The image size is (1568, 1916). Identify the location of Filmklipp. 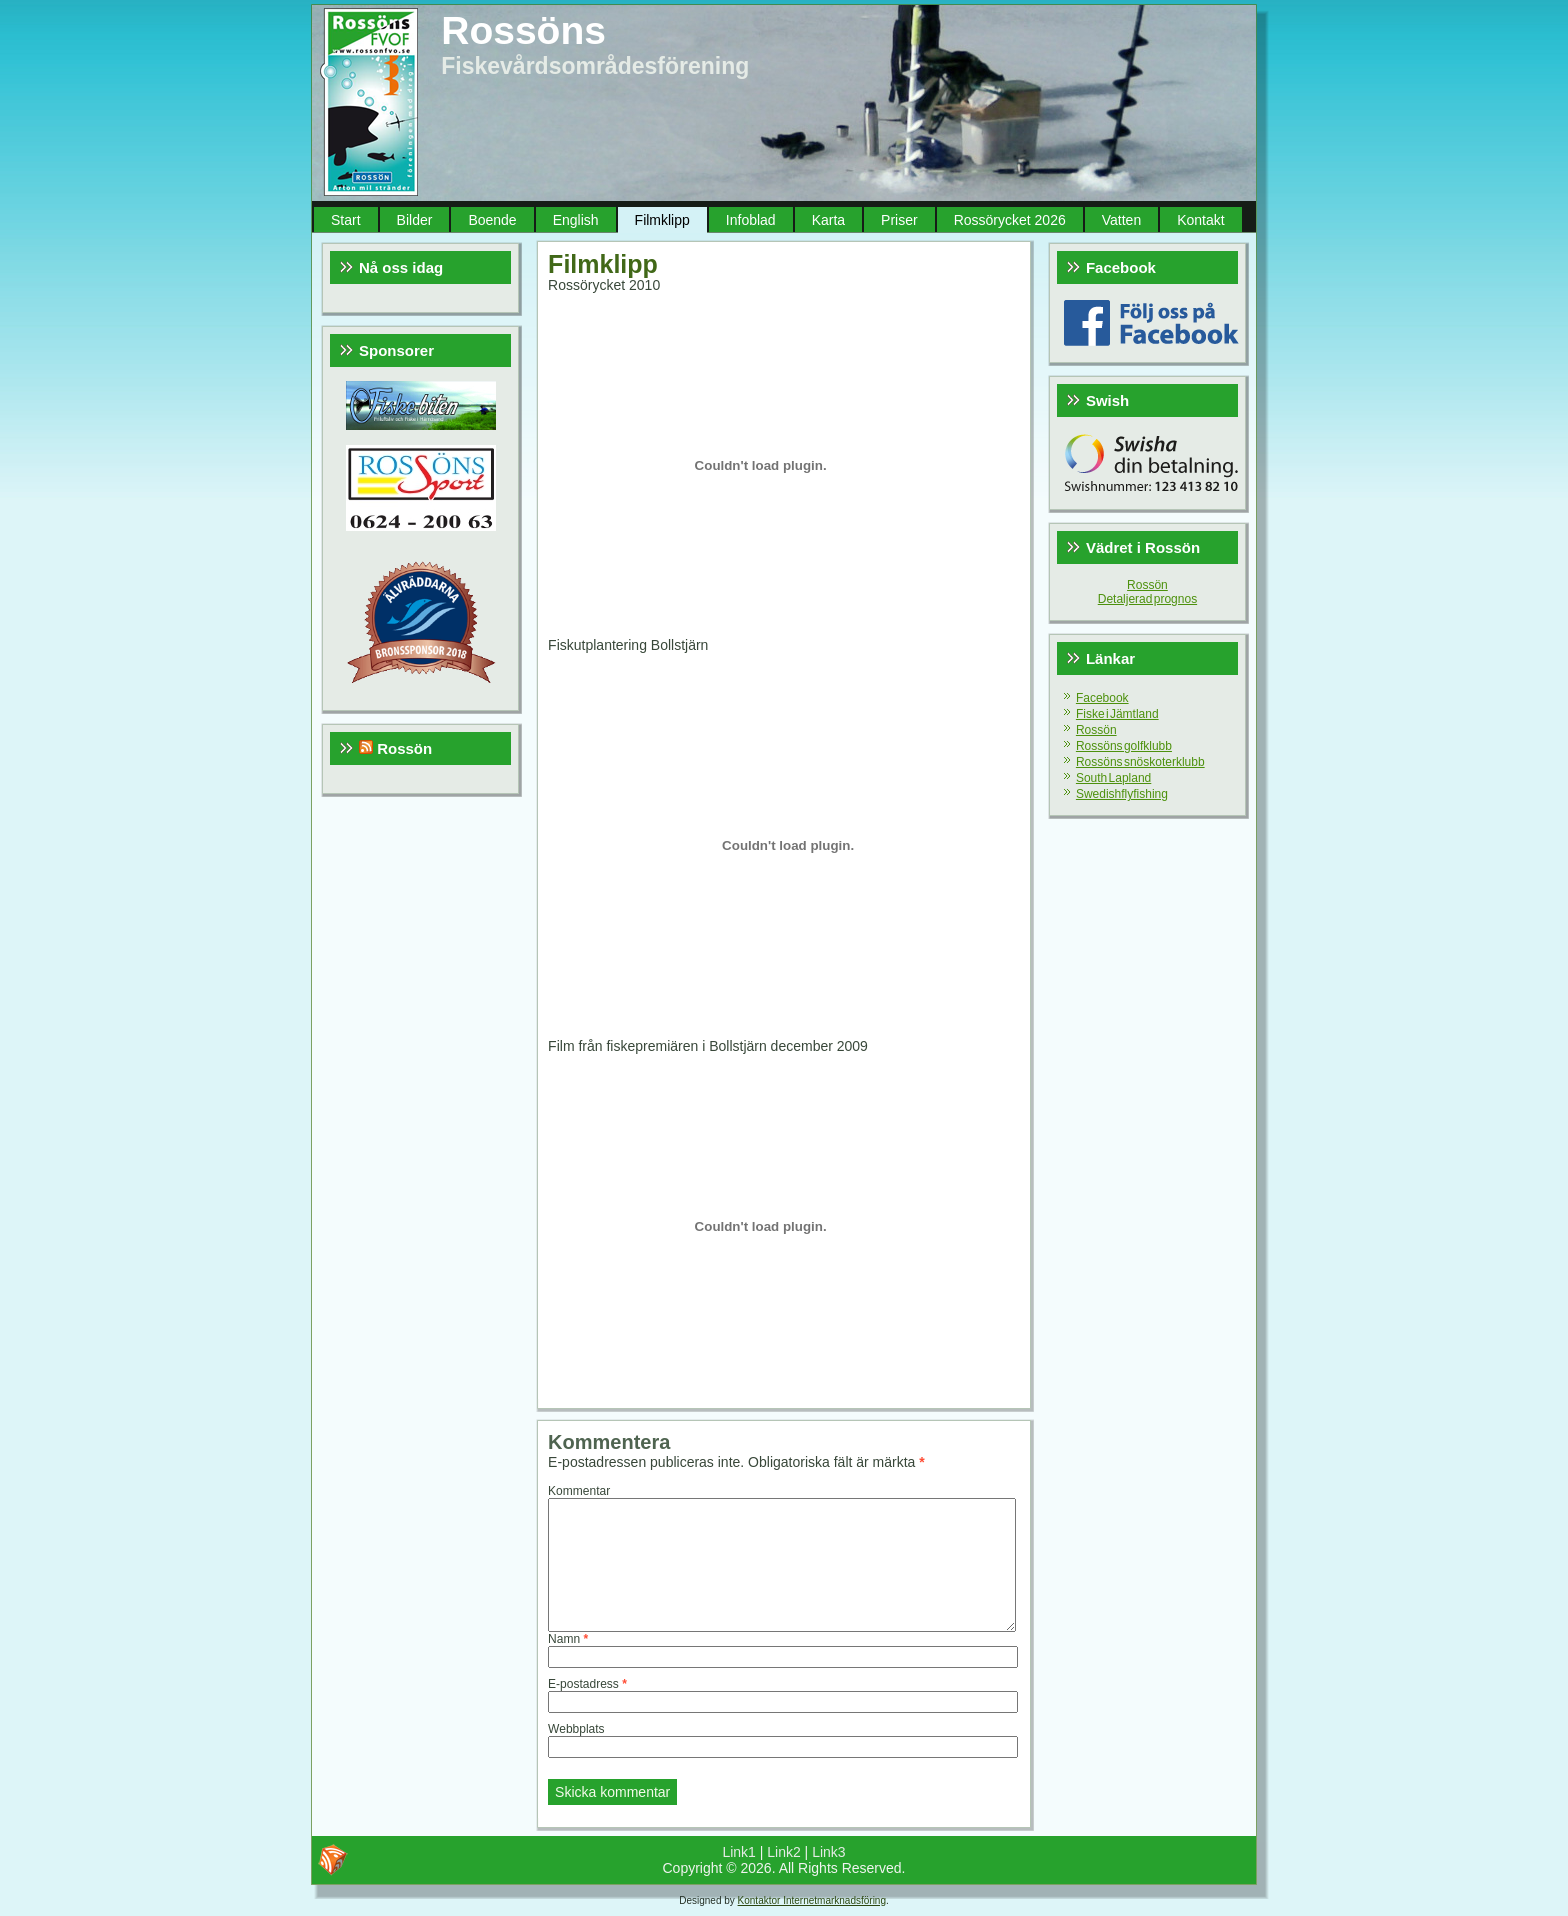
(662, 220).